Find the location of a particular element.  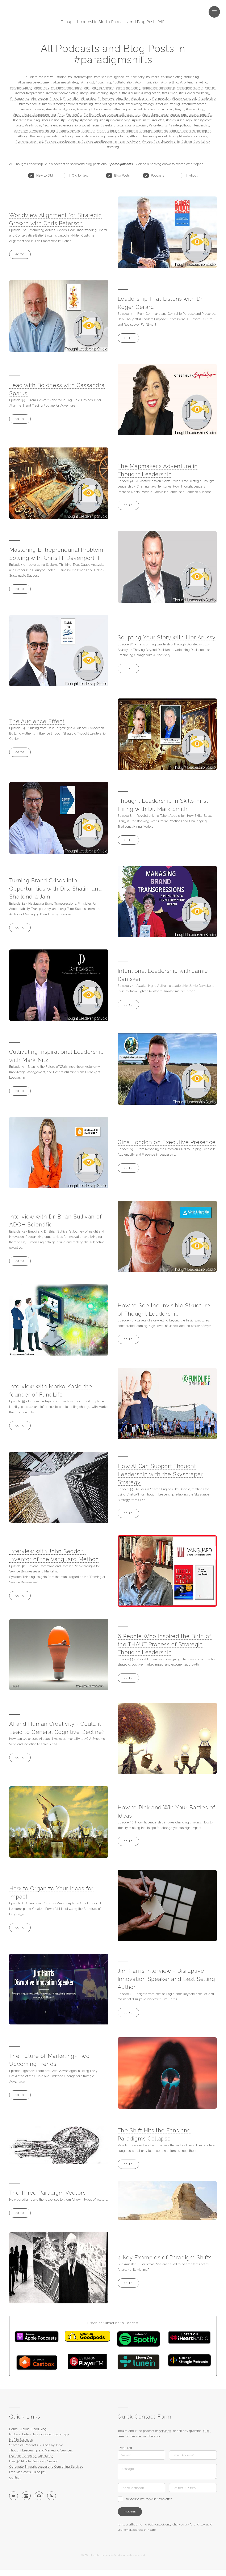

#emailmarketing is located at coordinates (128, 88).